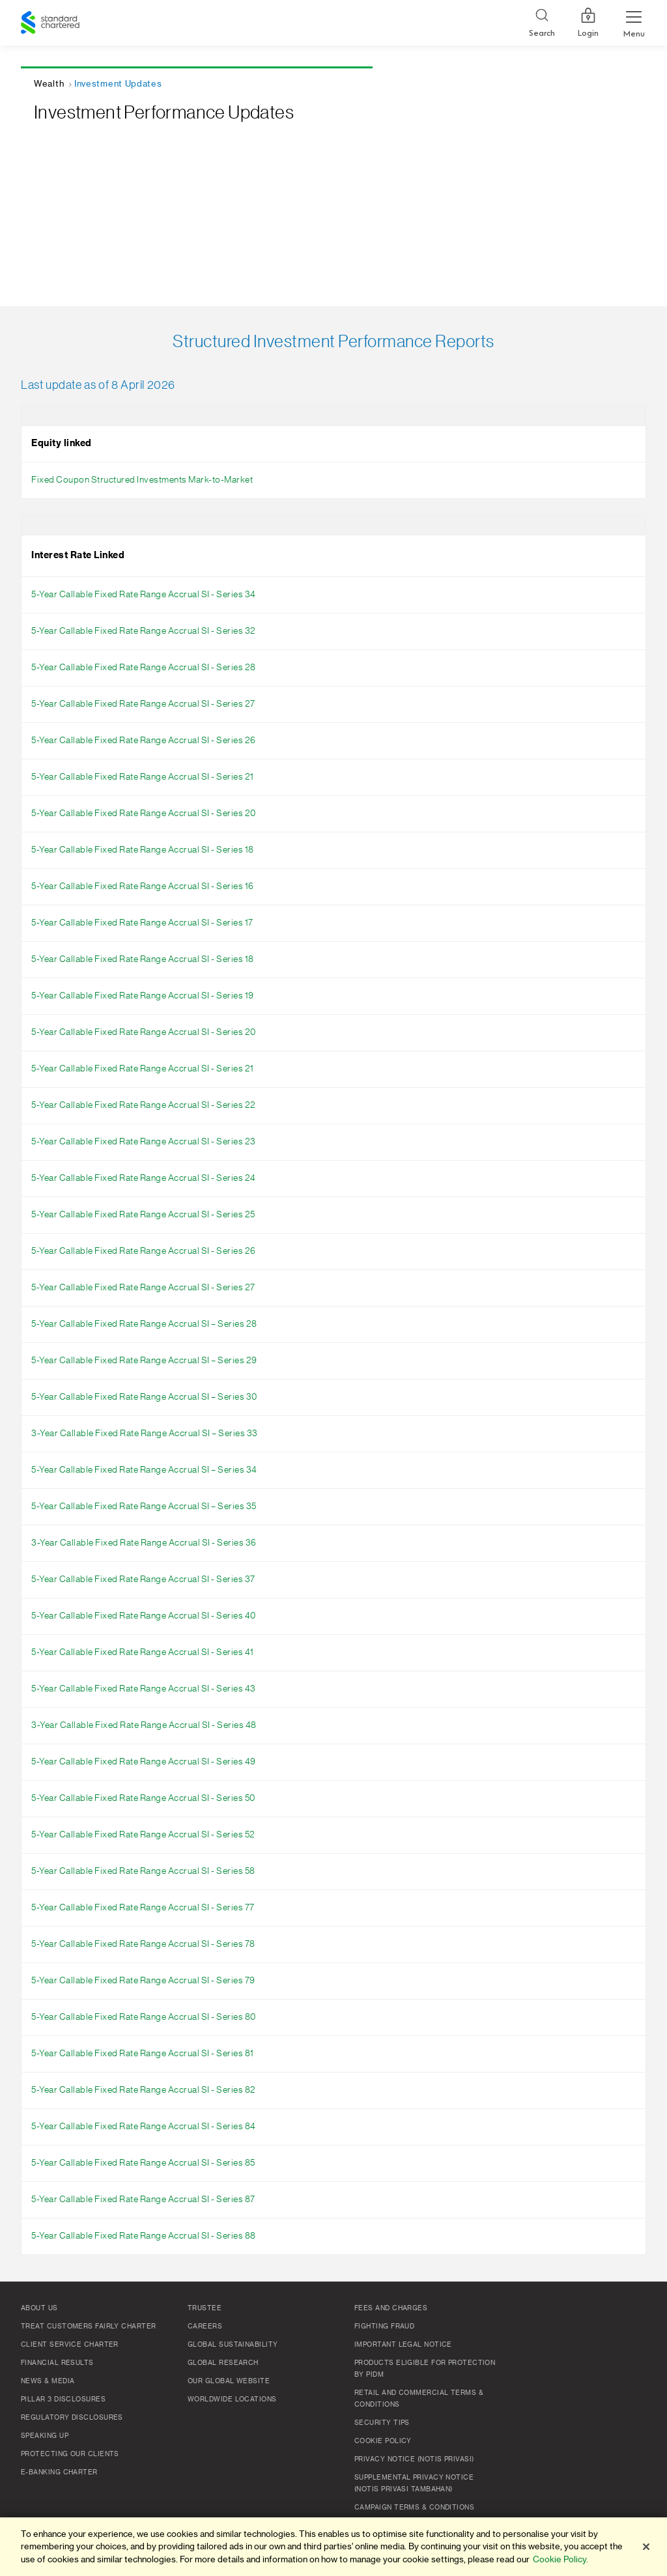  I want to click on 5-Year Callable Fixed Rate Range Accrual SI - Series 49, so click(143, 1761).